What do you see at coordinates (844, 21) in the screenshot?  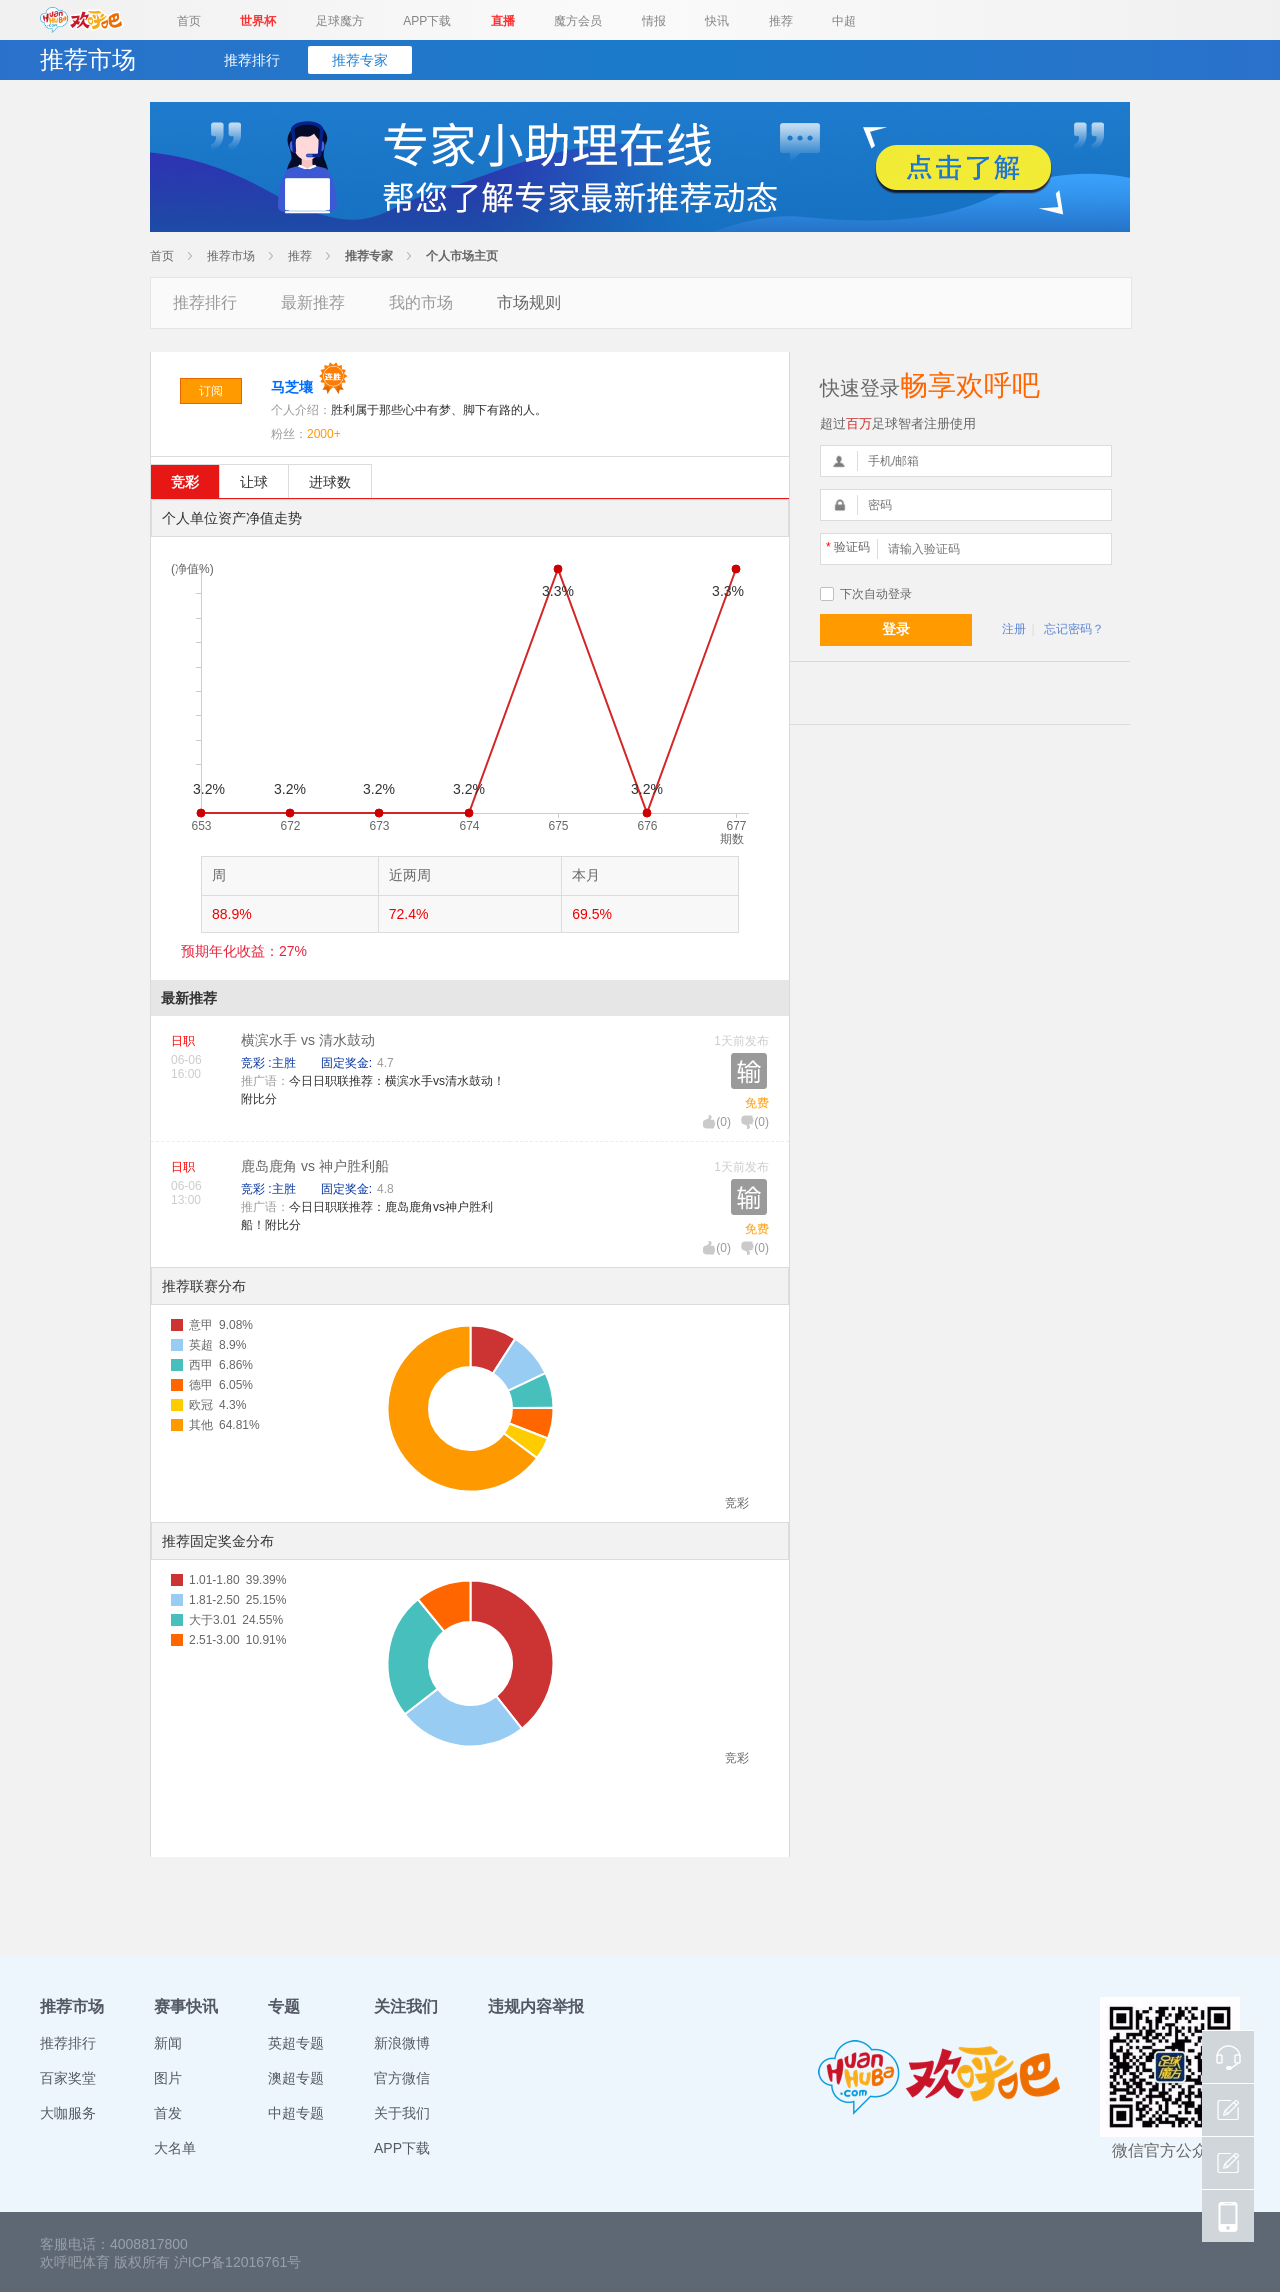 I see `中超` at bounding box center [844, 21].